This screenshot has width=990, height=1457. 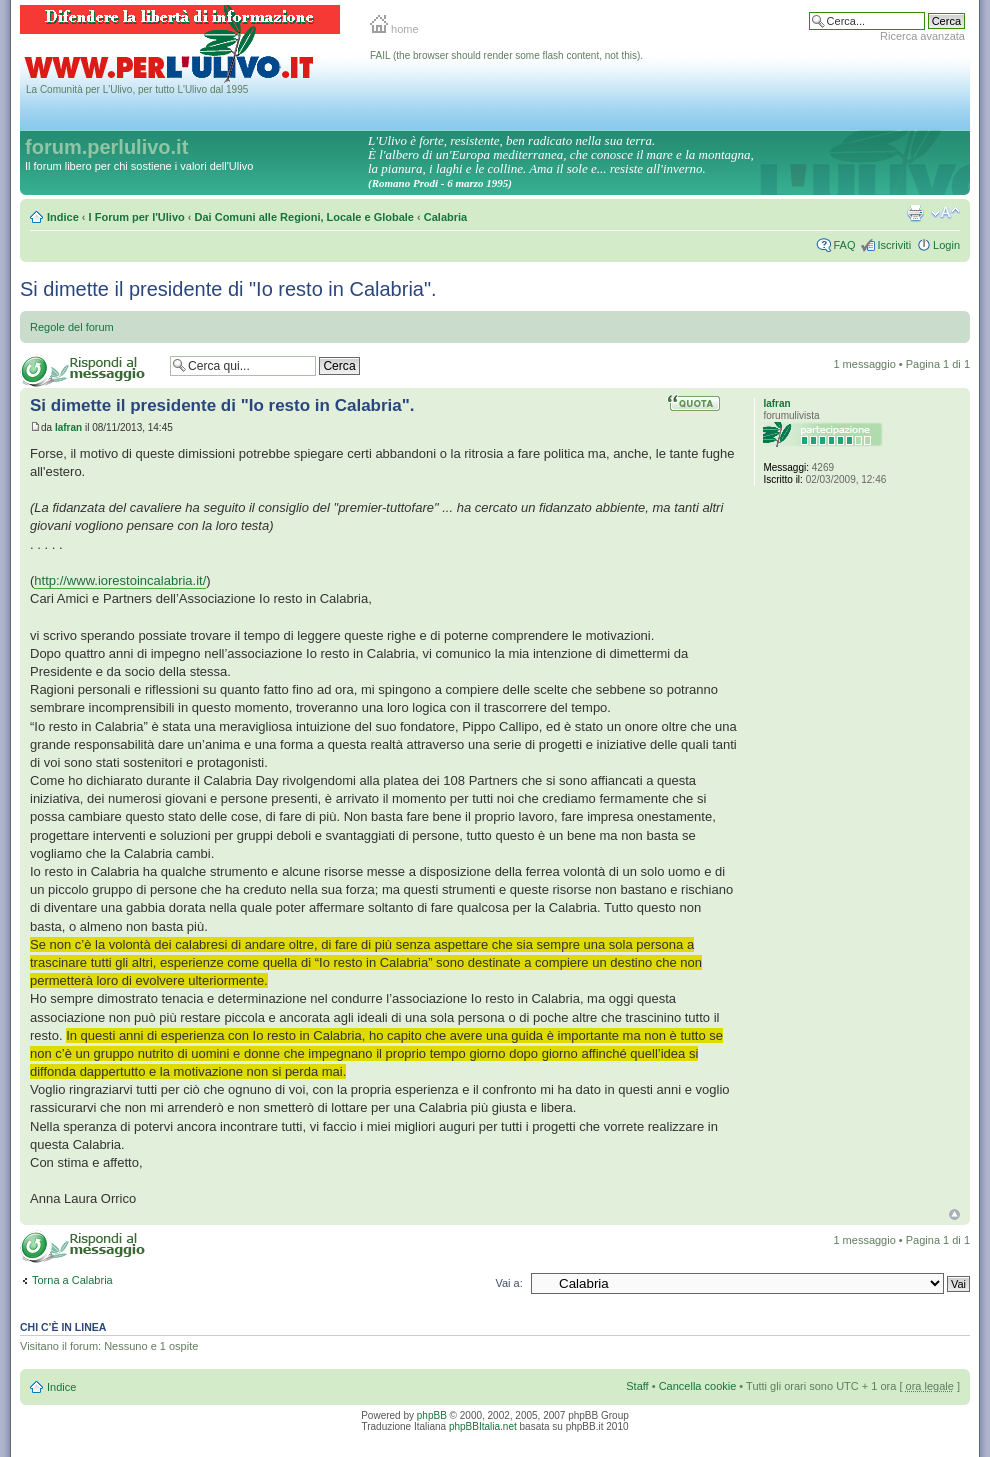 I want to click on Top, so click(x=954, y=1214).